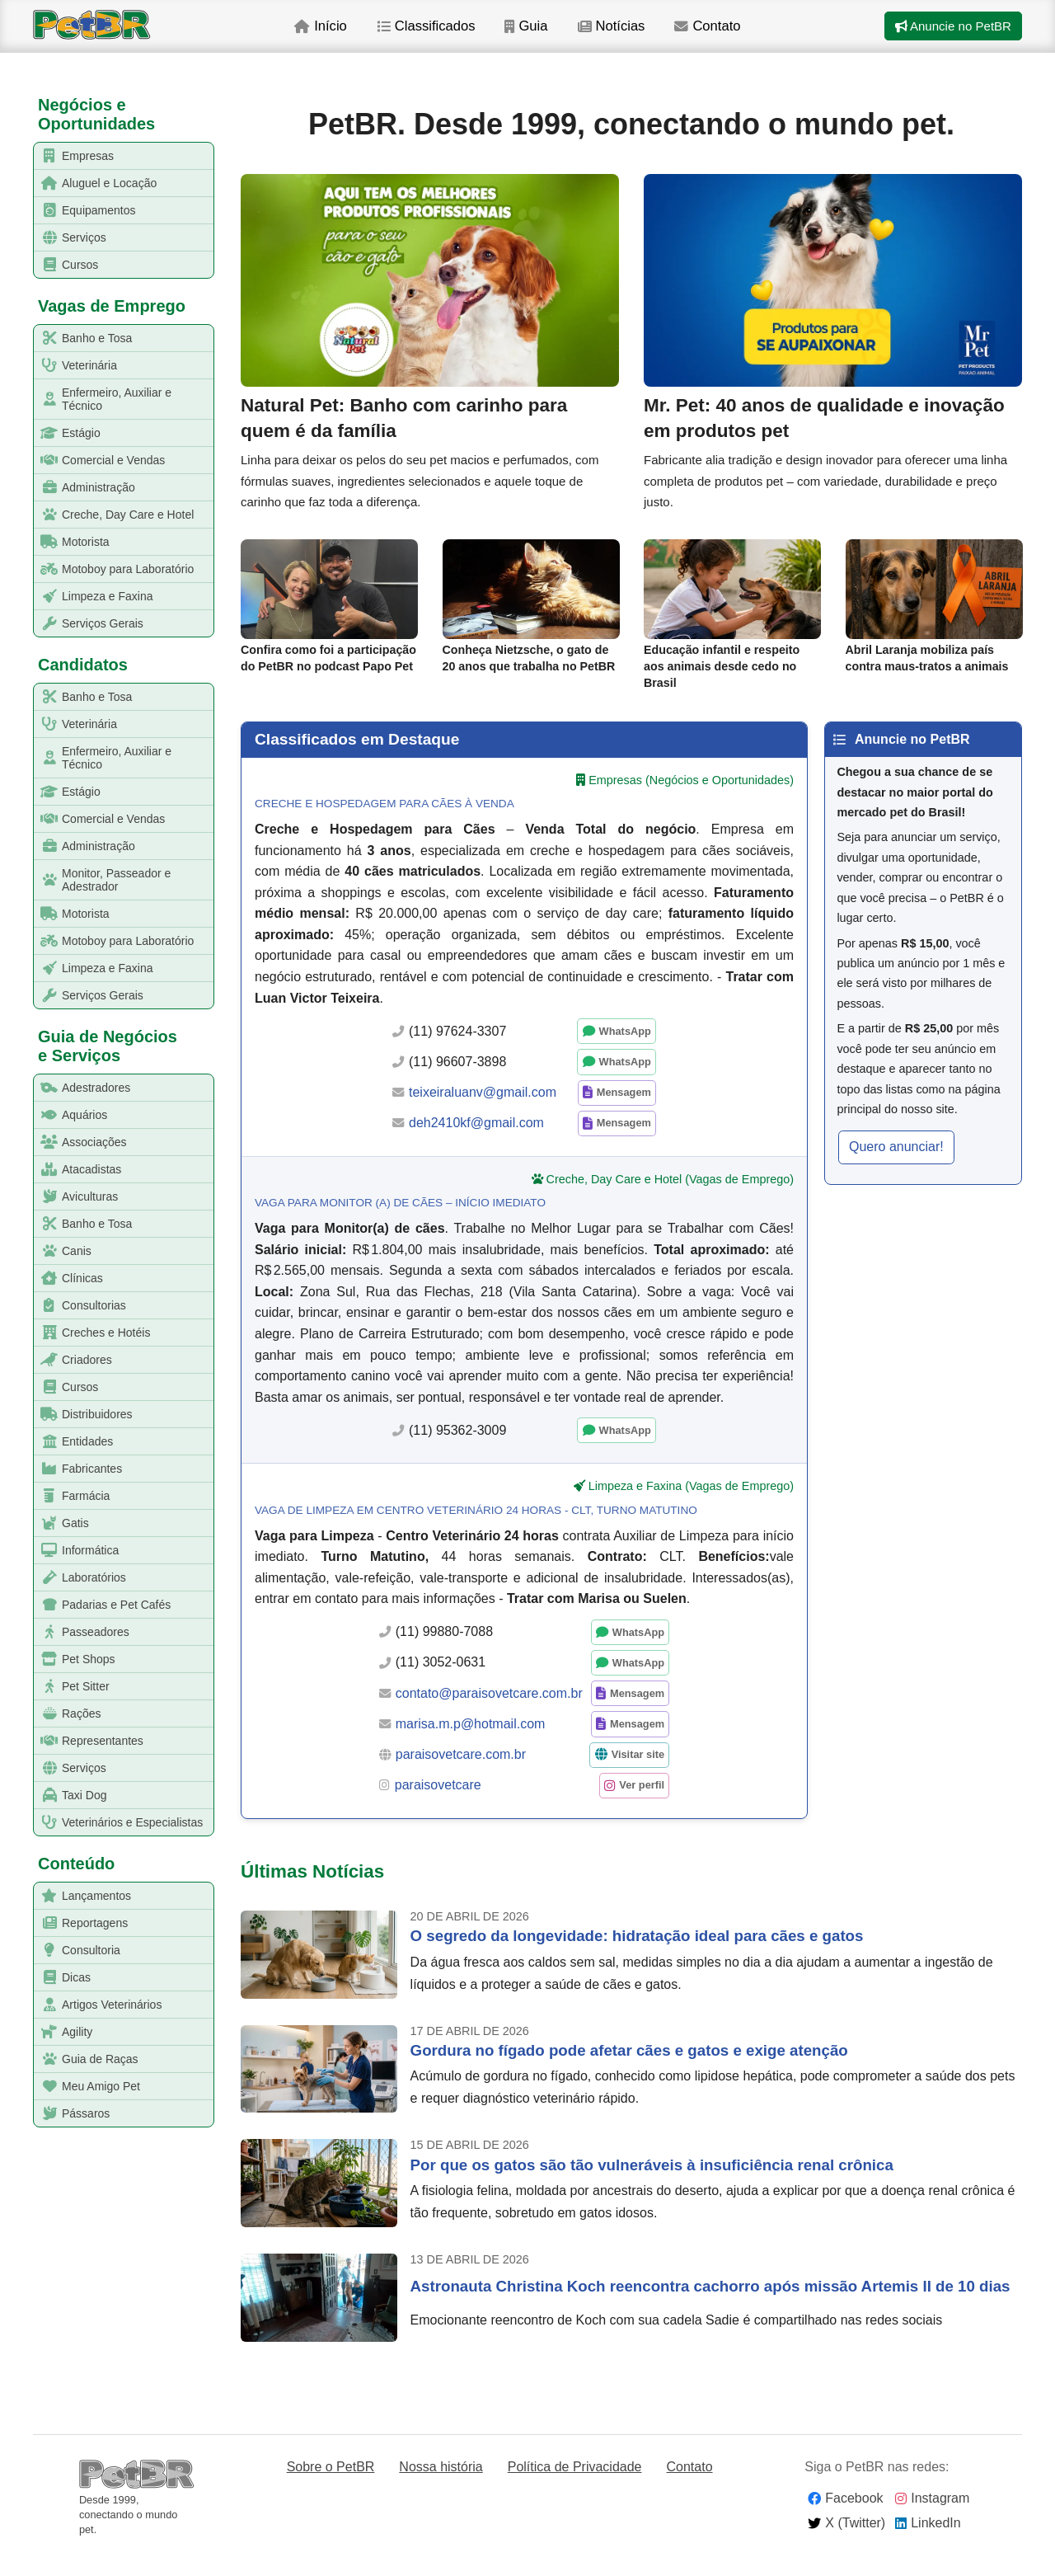  Describe the element at coordinates (80, 1578) in the screenshot. I see `Laboratórios` at that location.